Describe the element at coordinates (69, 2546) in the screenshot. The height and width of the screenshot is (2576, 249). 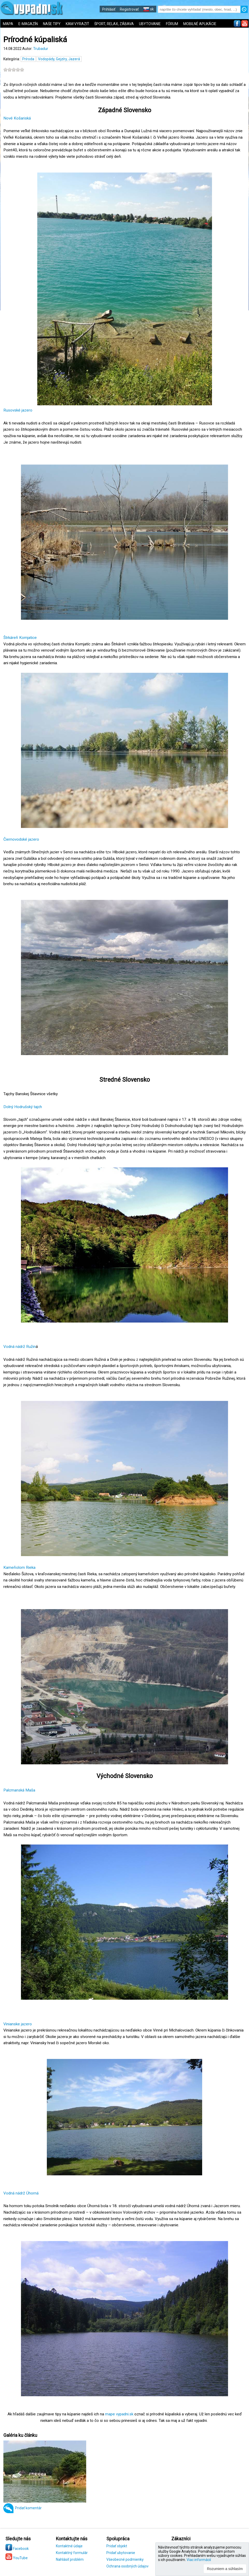
I see `Kontaktné údaje` at that location.